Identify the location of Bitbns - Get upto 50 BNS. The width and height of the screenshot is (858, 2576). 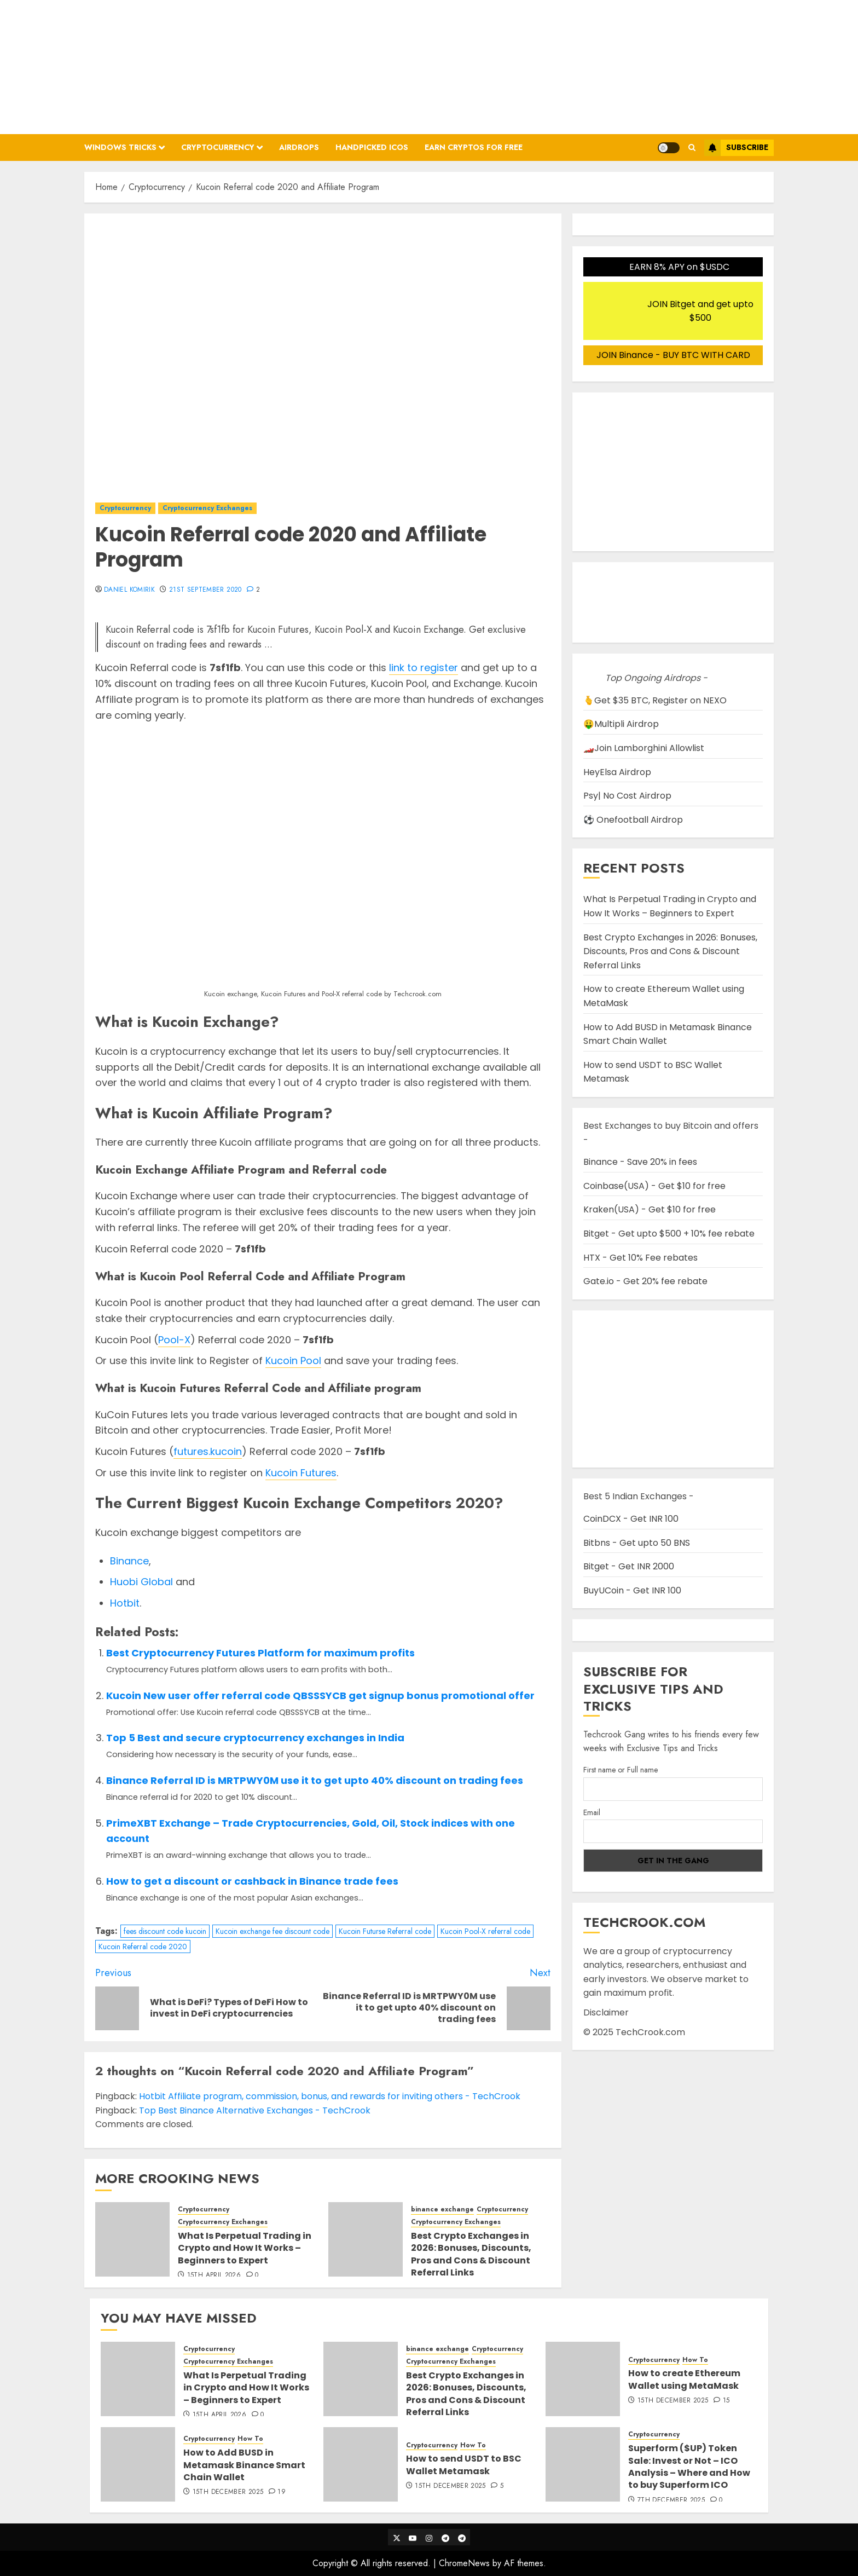
(636, 1543).